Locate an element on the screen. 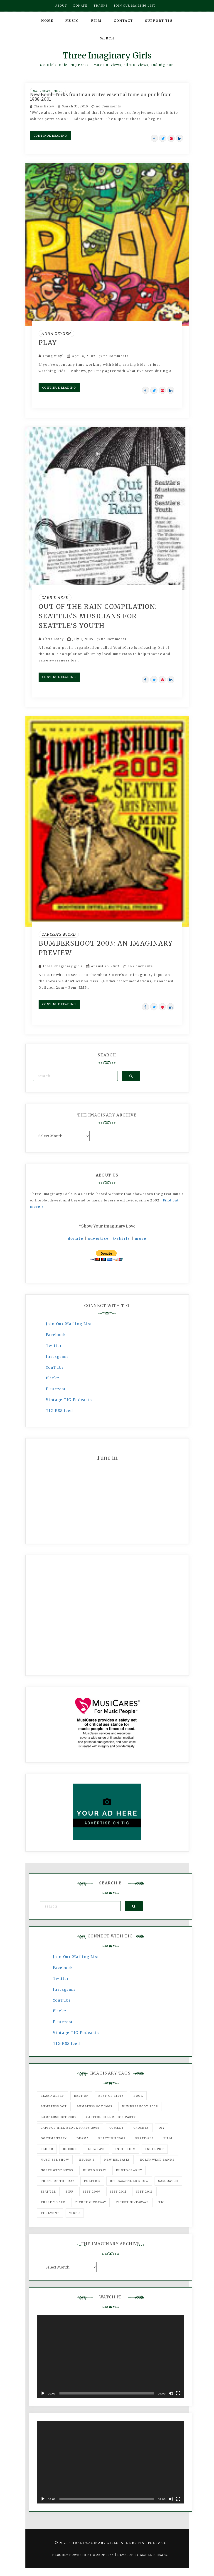 This screenshot has width=214, height=2576. indie film [indie film (78 items)] is located at coordinates (125, 2149).